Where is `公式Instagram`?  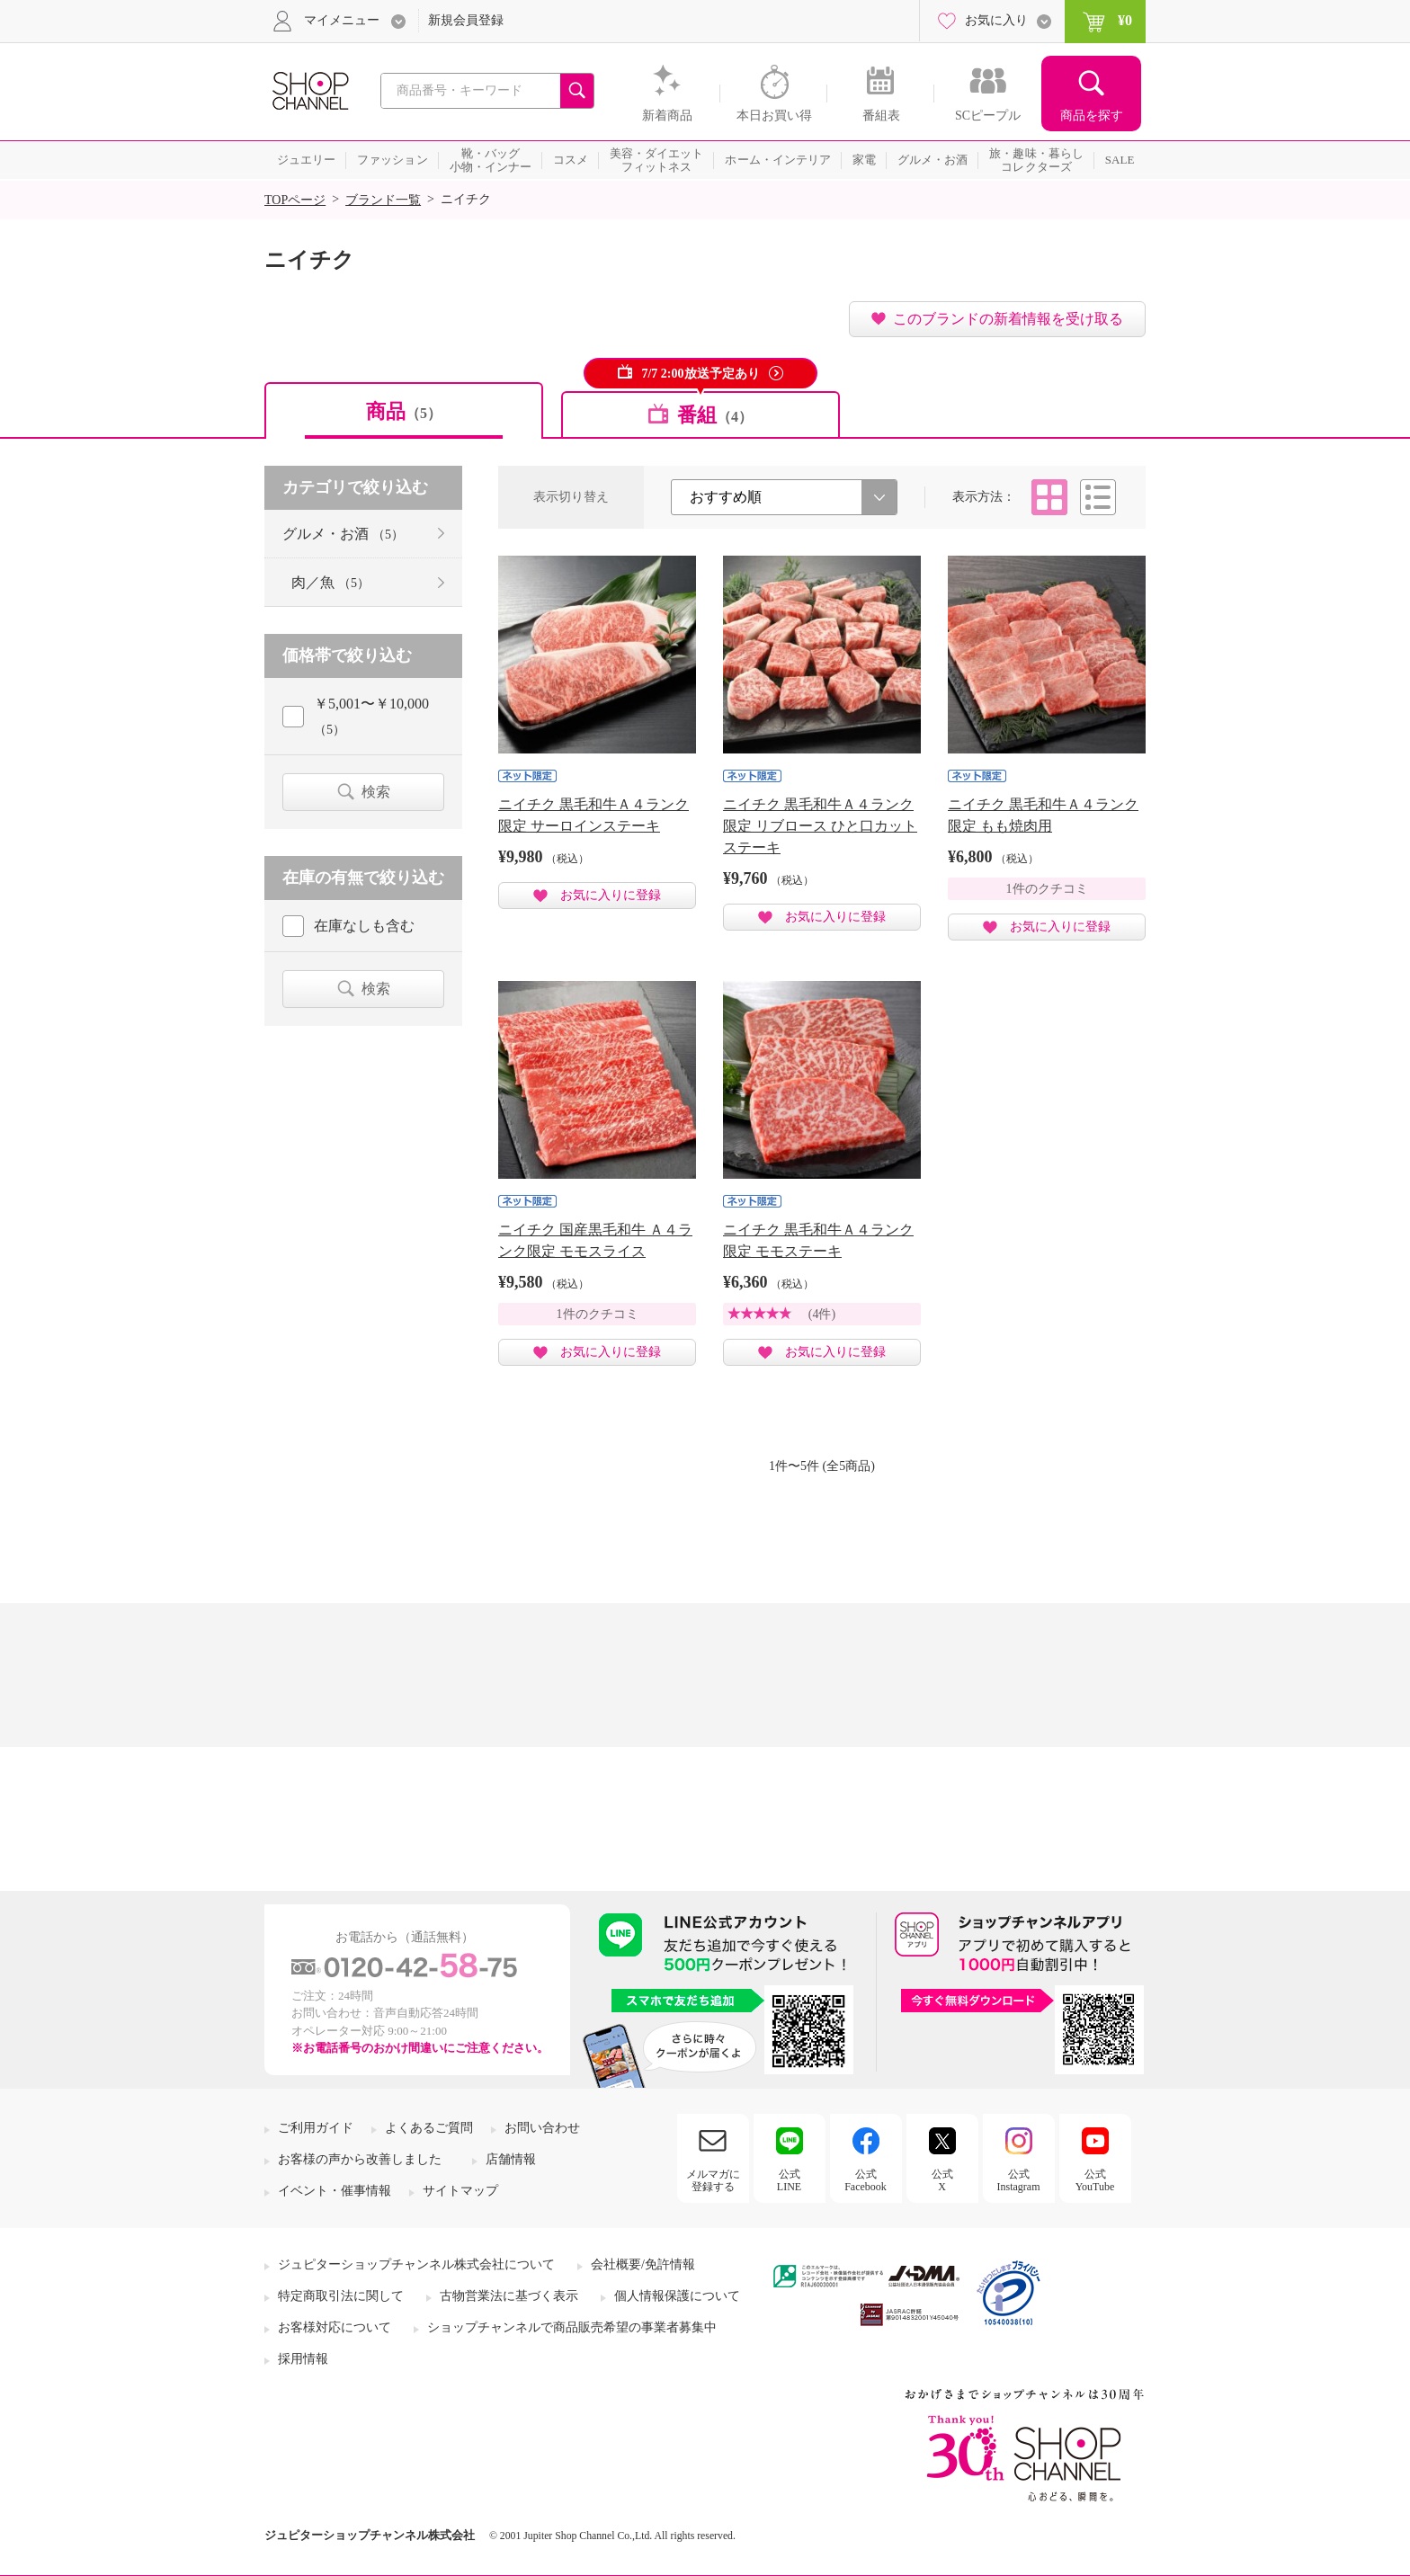 公式Instagram is located at coordinates (1018, 2180).